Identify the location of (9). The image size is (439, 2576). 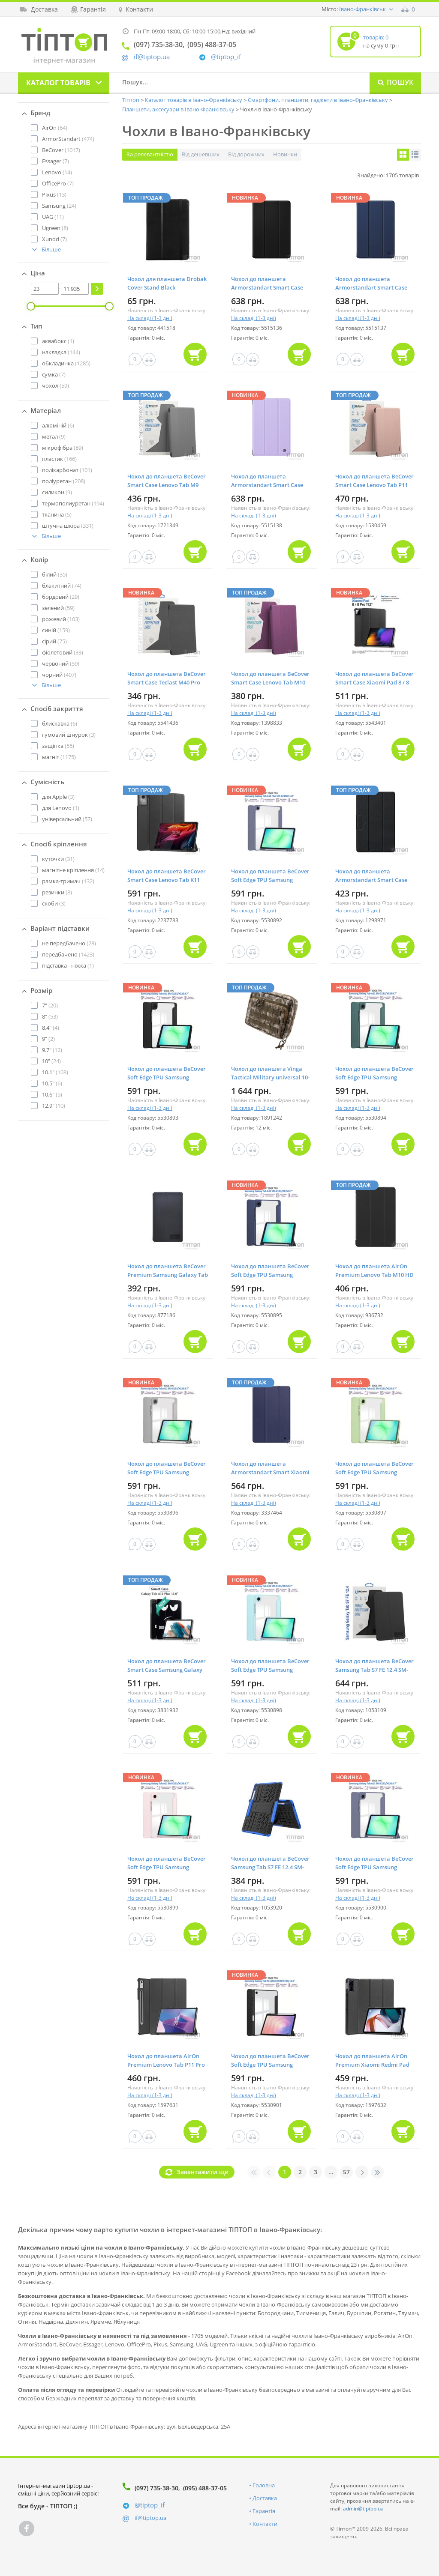
(54, 436).